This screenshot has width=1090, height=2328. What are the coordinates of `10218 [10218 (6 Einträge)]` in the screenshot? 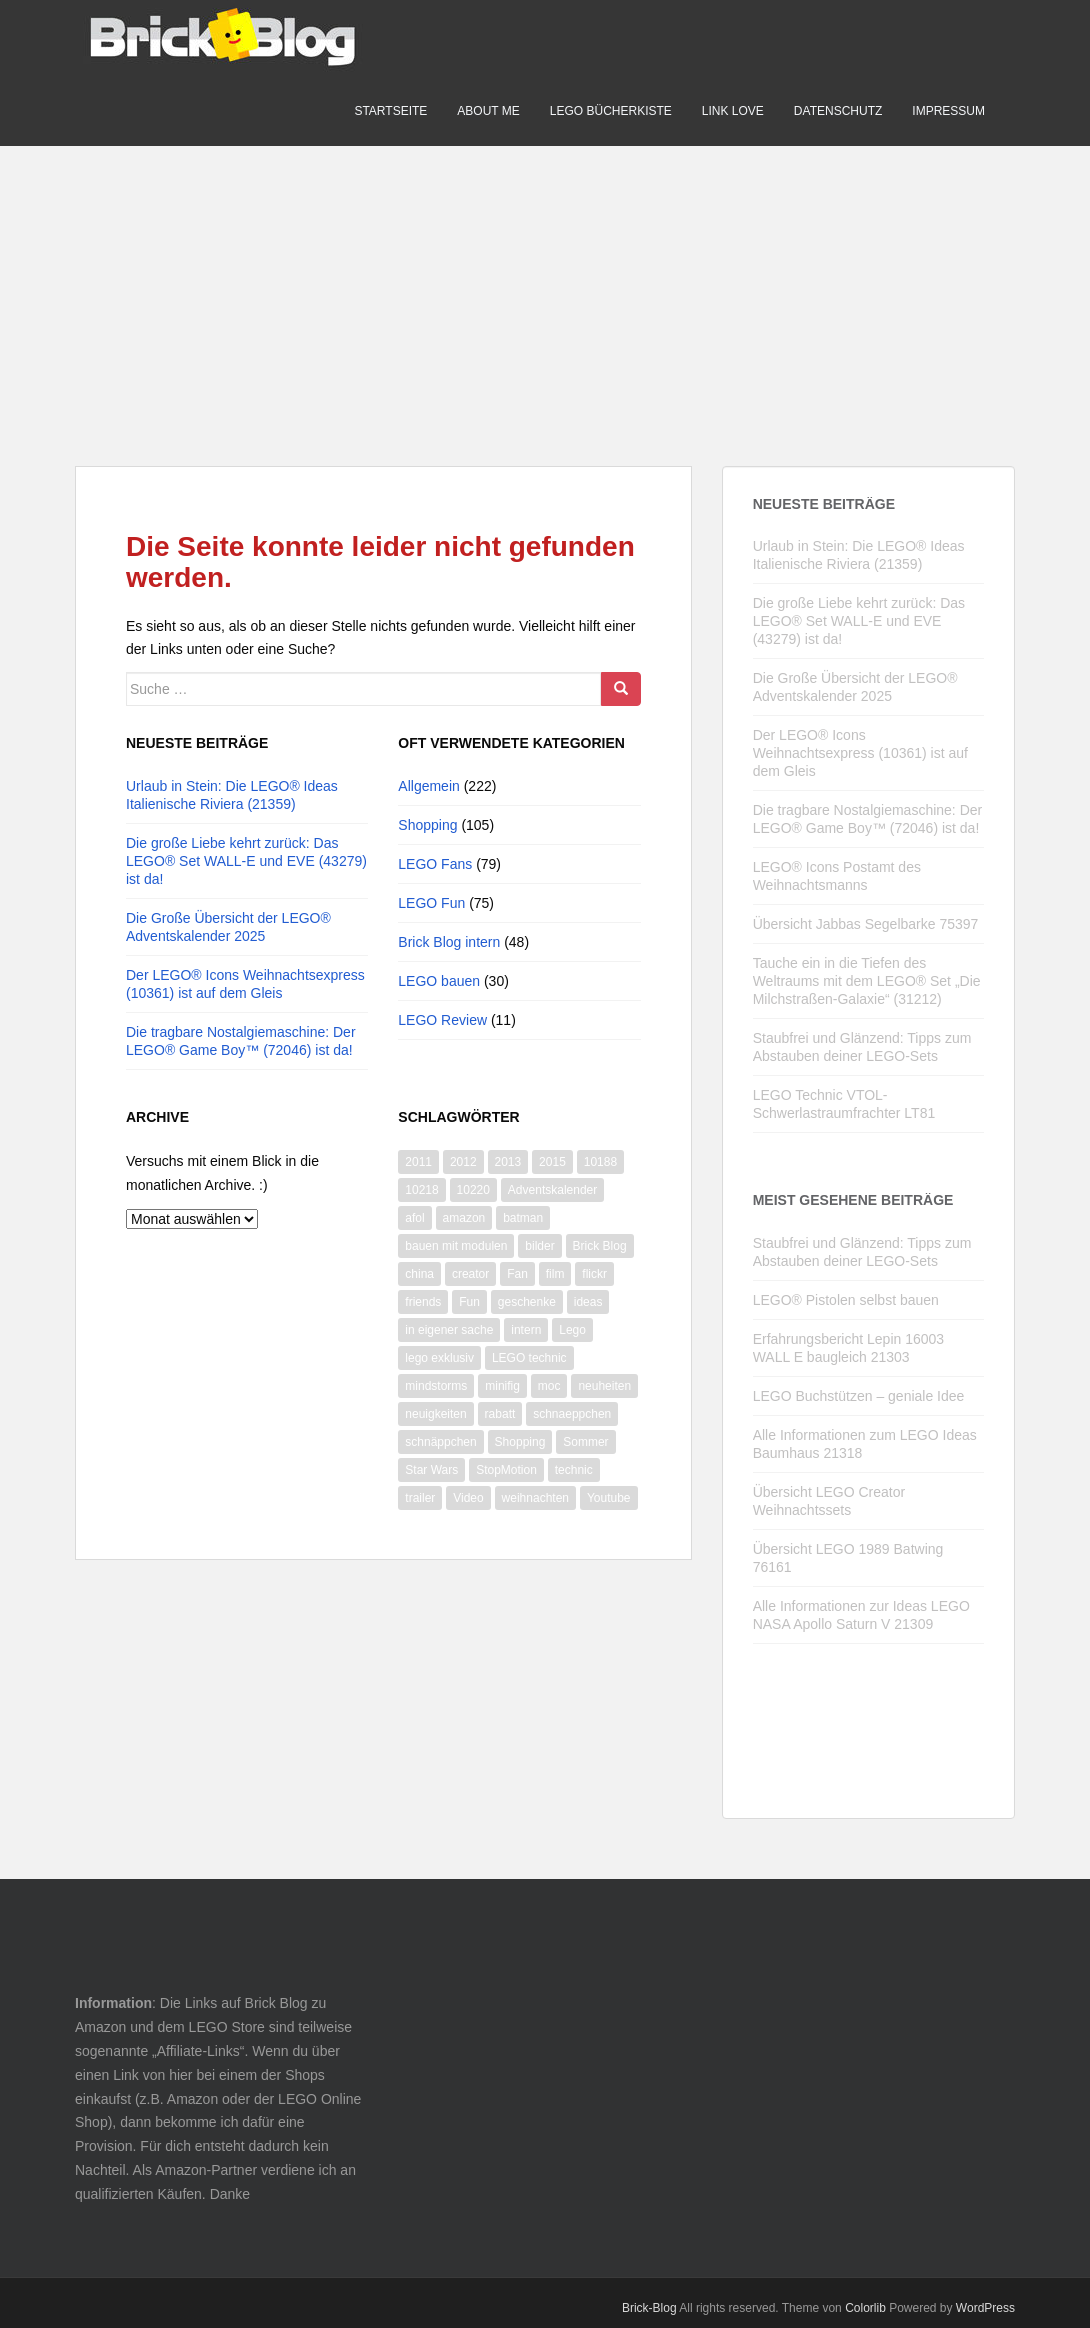 It's located at (421, 1190).